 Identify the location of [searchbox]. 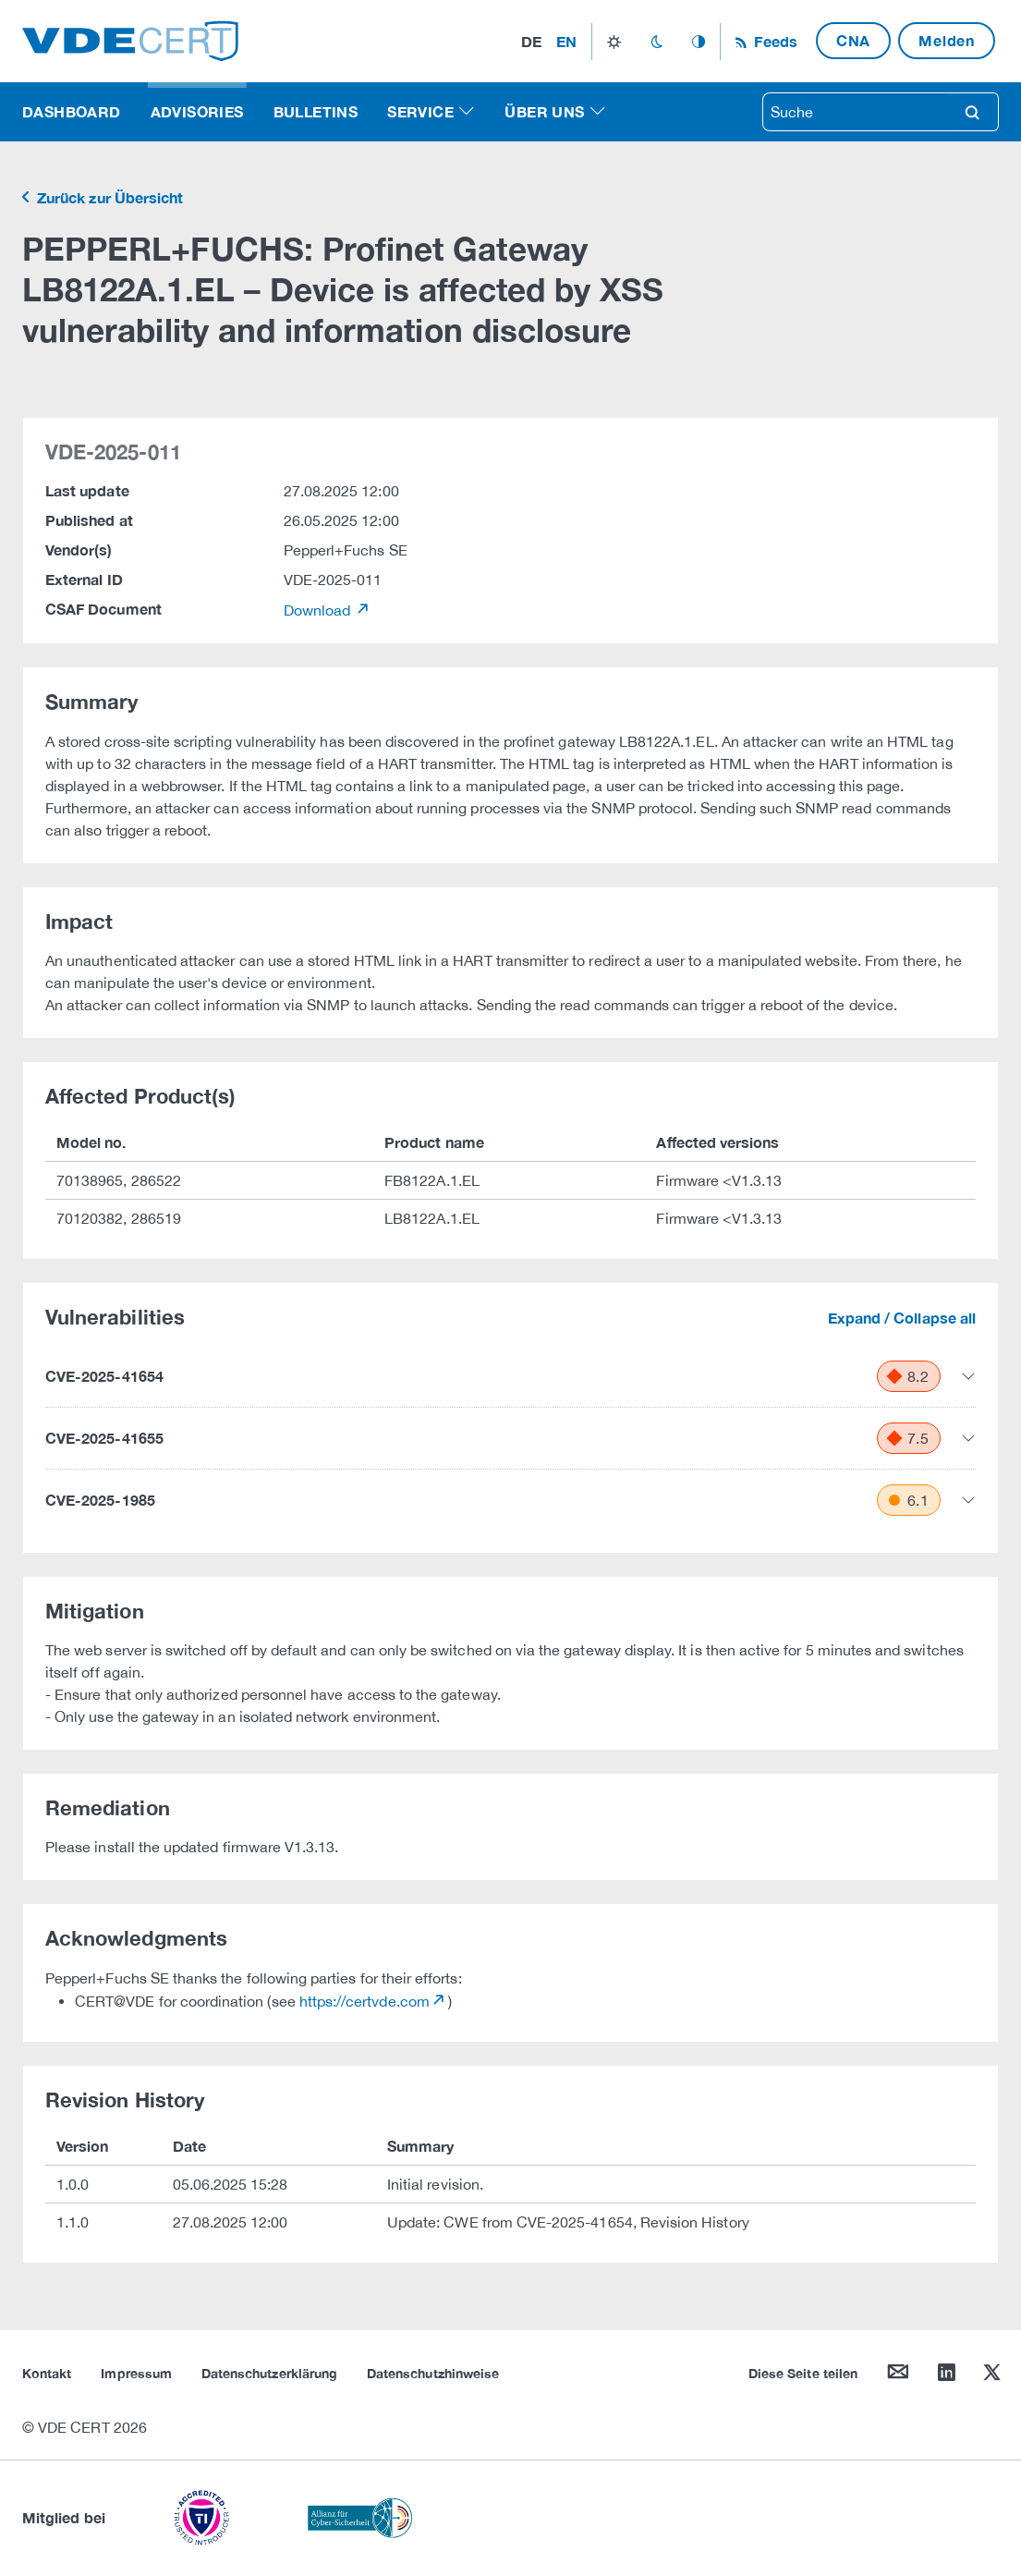
(854, 111).